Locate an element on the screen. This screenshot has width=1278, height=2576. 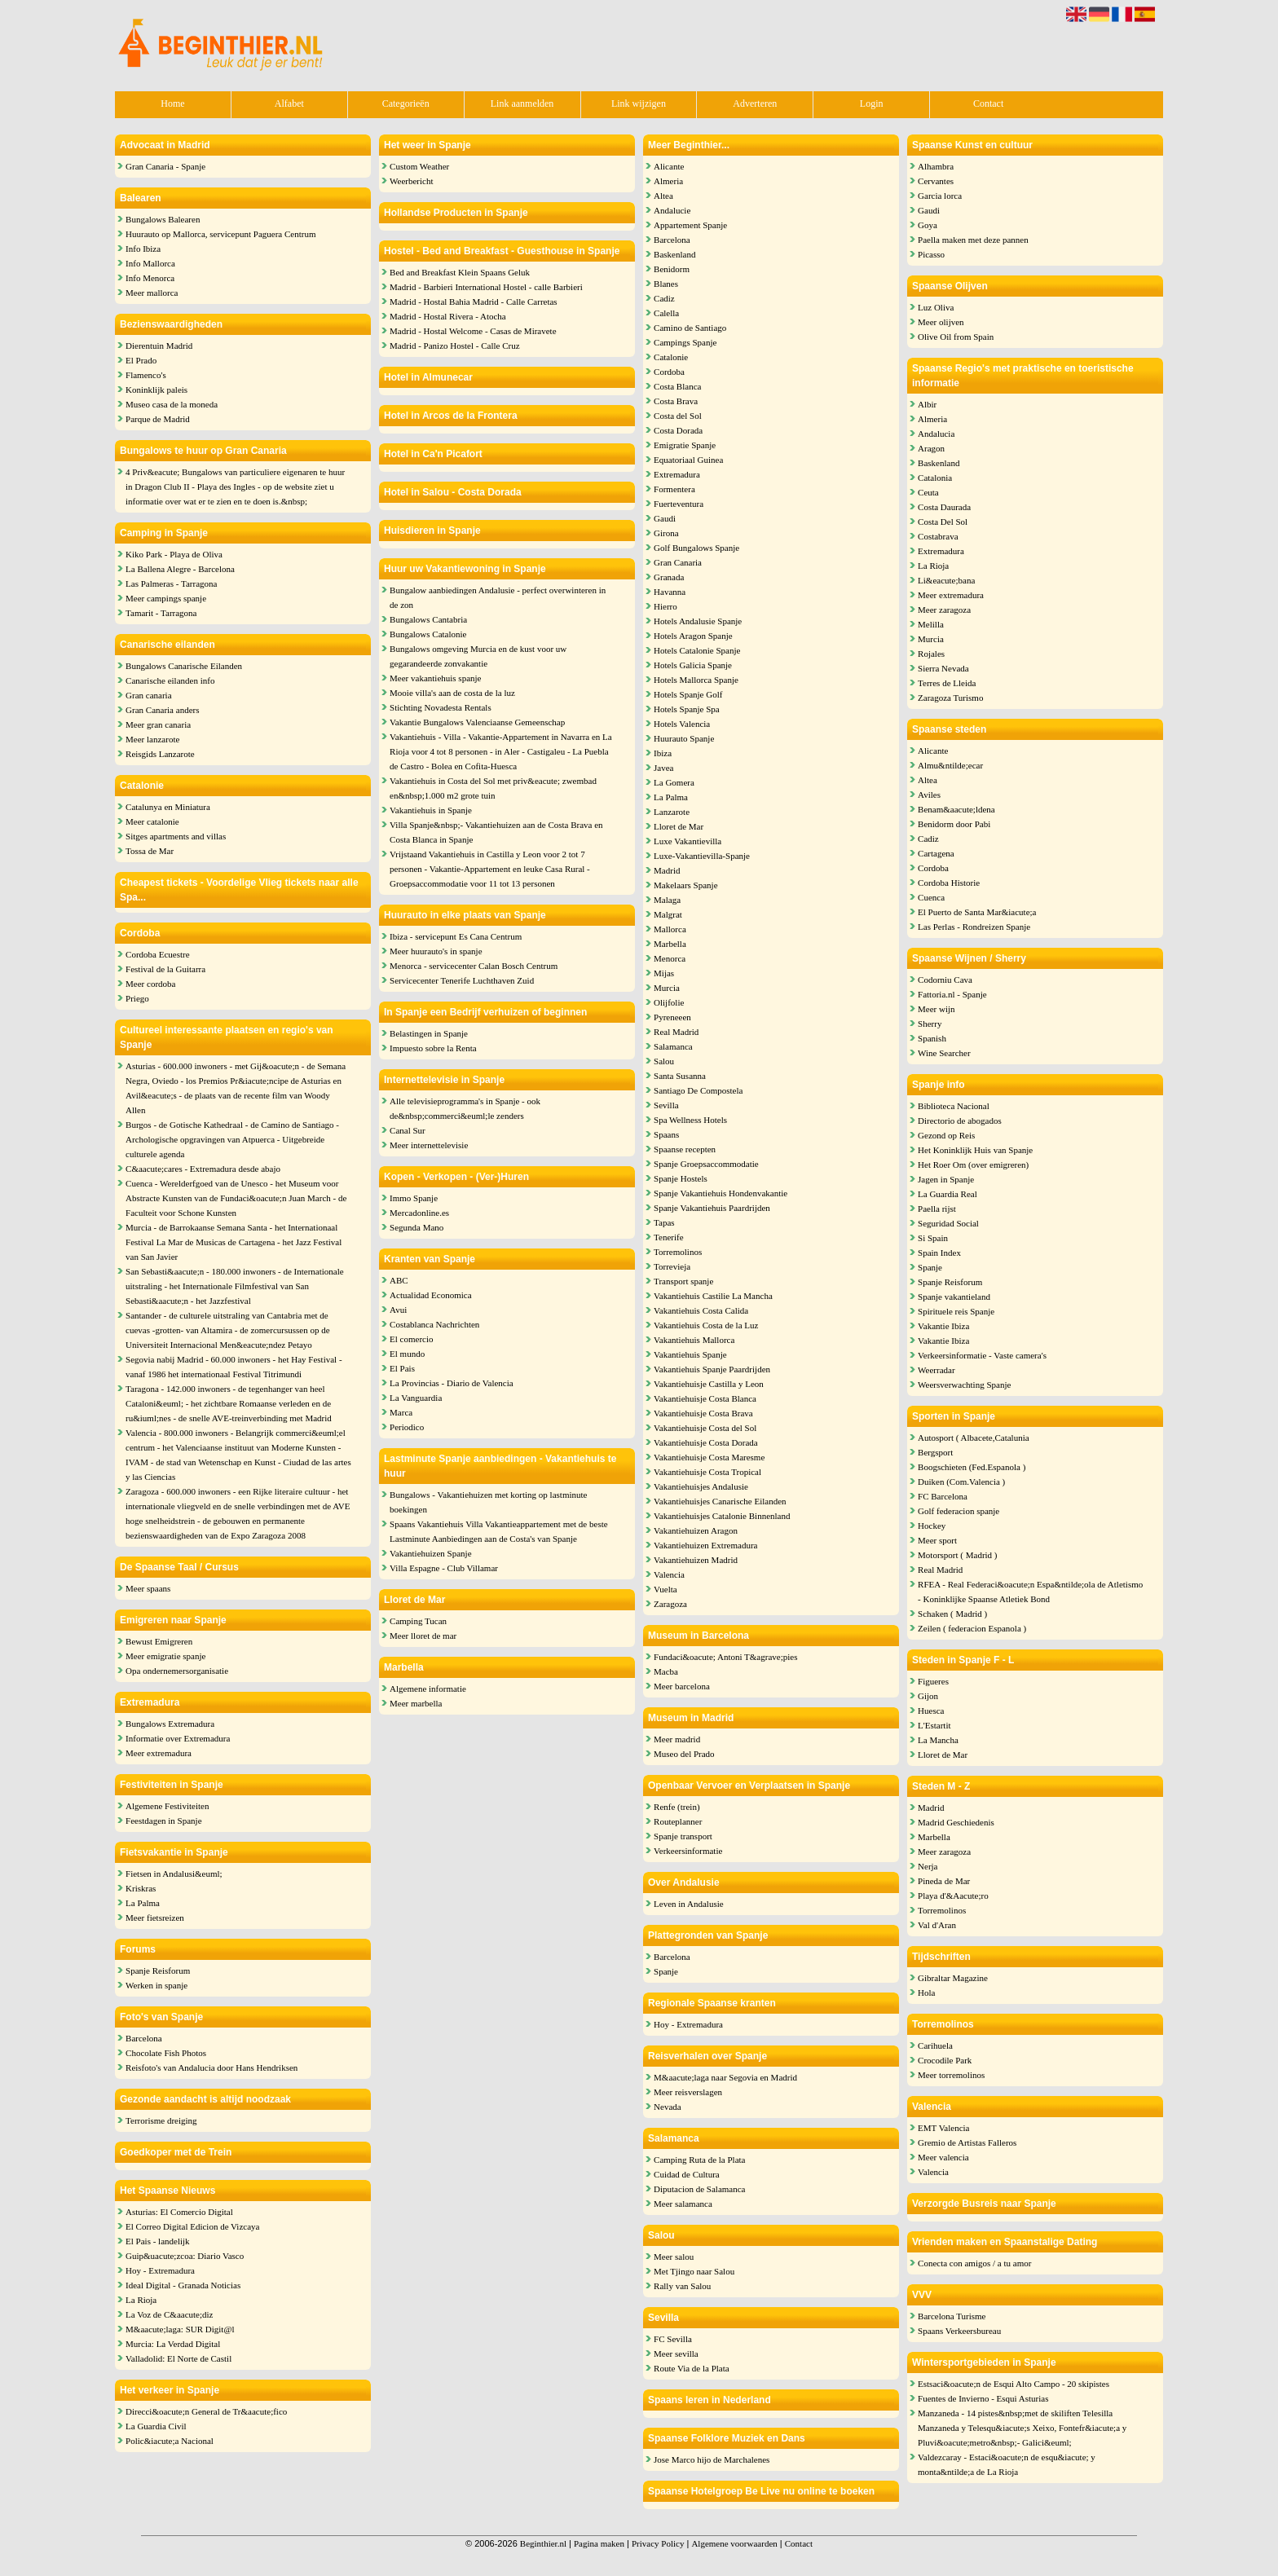
Meer sevilla is located at coordinates (676, 2353).